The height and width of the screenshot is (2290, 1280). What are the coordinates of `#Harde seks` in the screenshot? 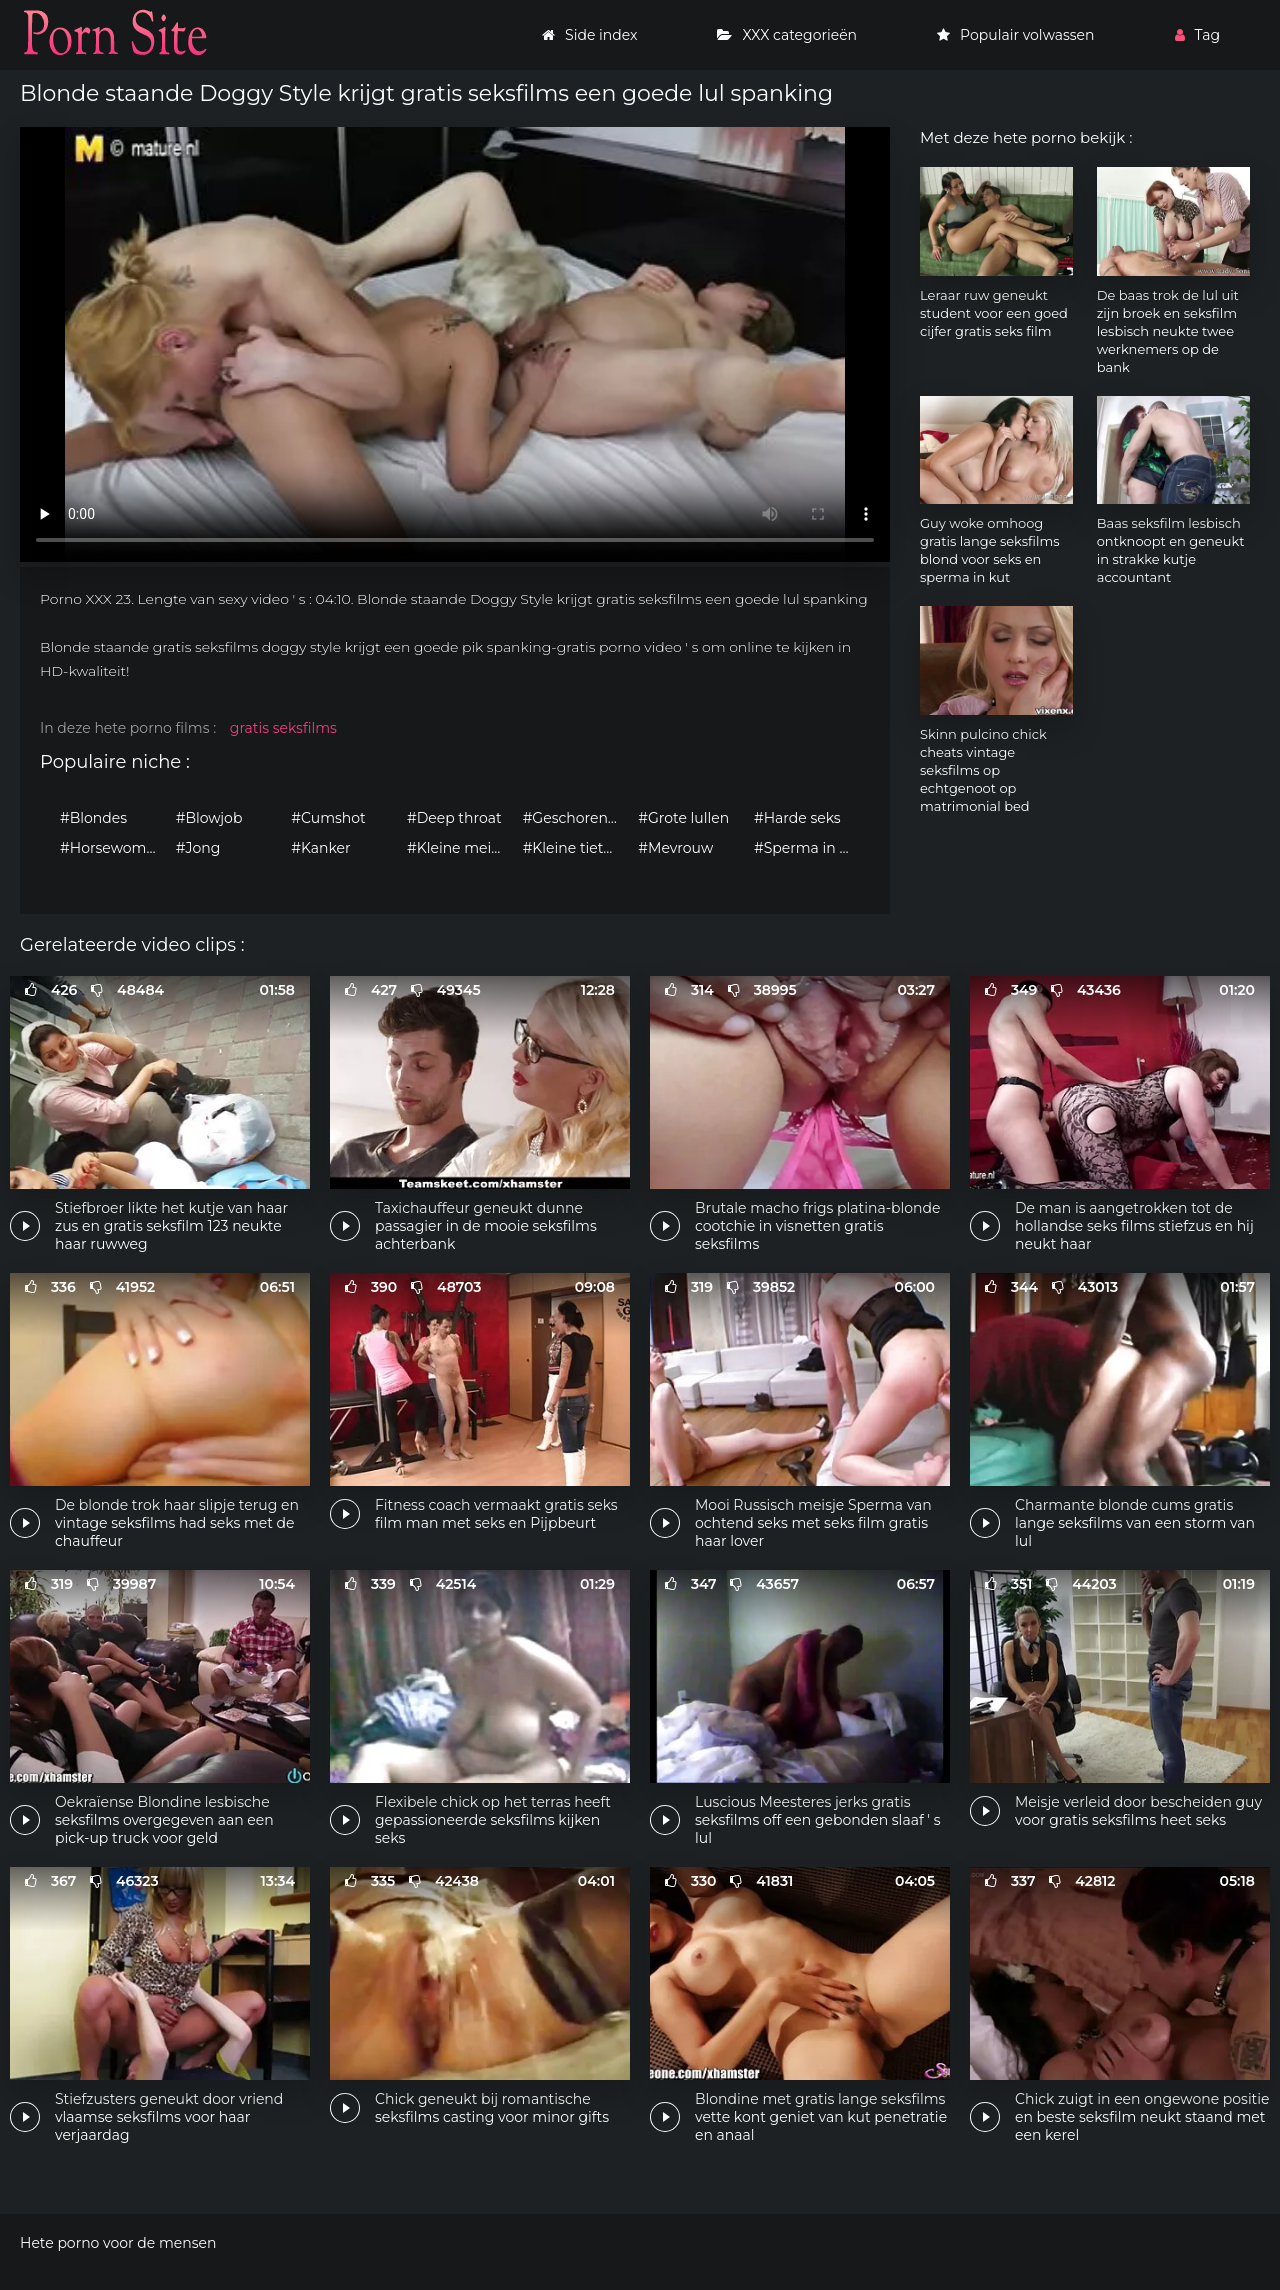 It's located at (797, 818).